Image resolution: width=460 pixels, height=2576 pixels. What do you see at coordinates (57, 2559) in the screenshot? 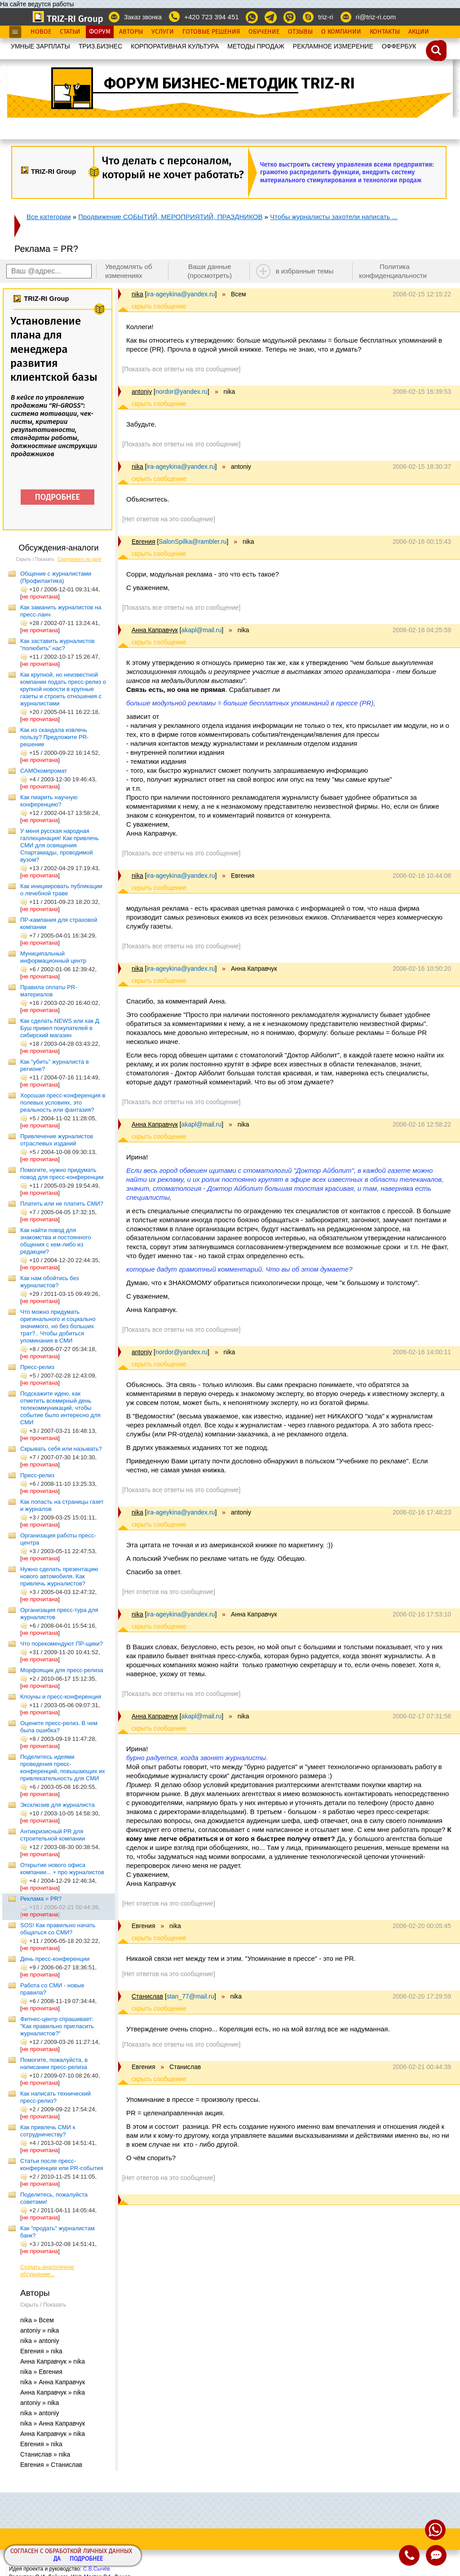
I see `Да` at bounding box center [57, 2559].